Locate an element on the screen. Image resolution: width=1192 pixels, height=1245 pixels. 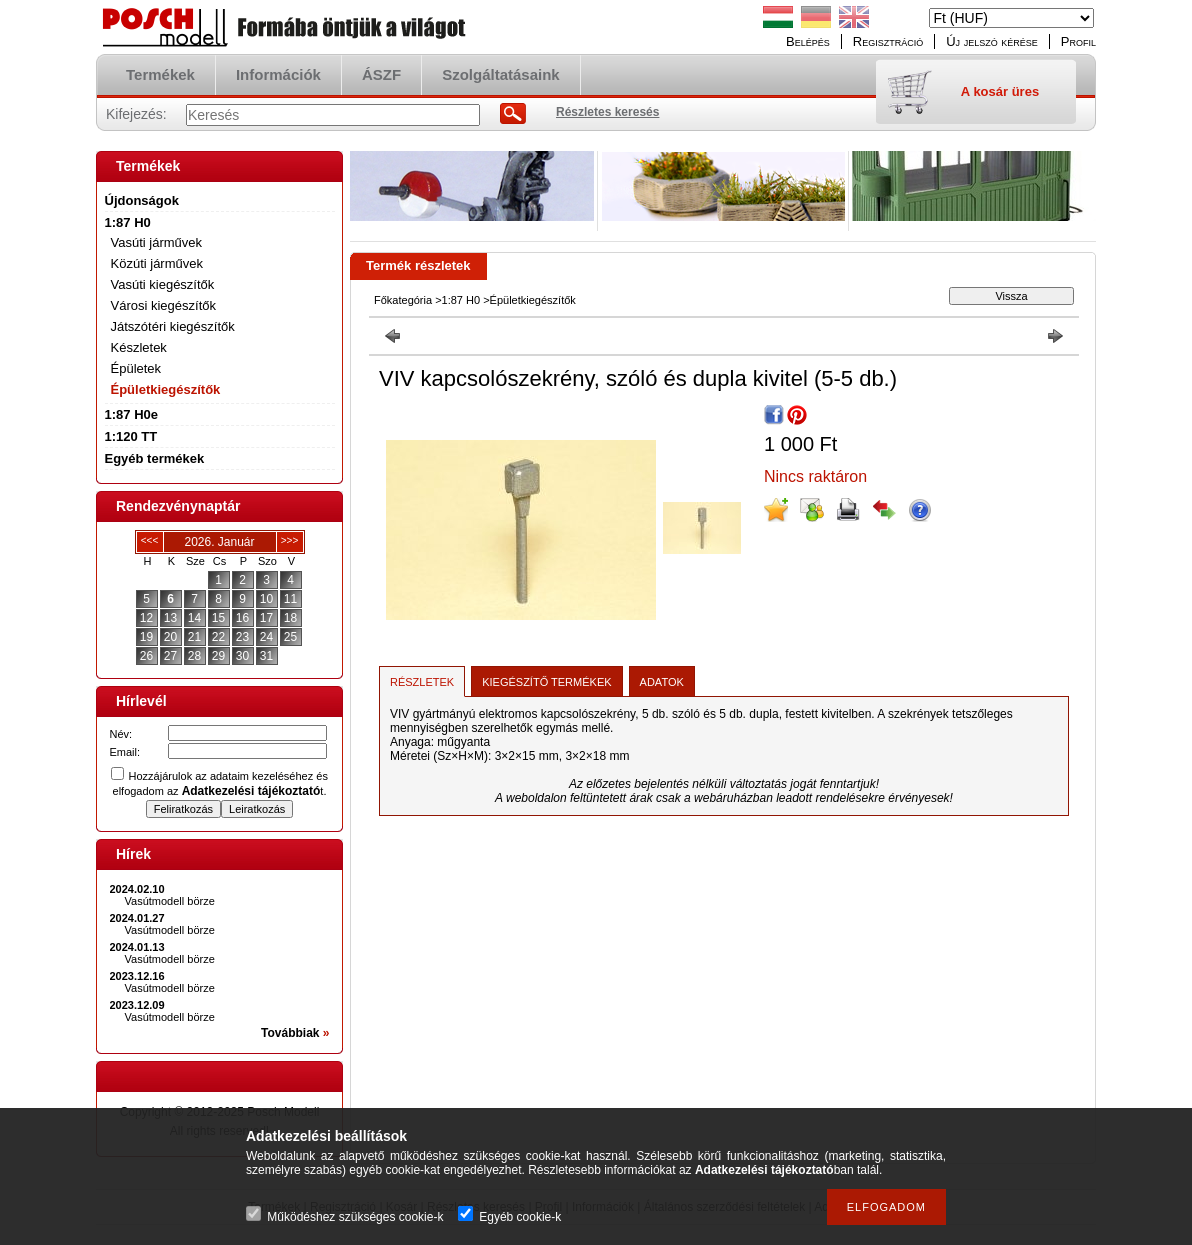
Újdonságok is located at coordinates (142, 200).